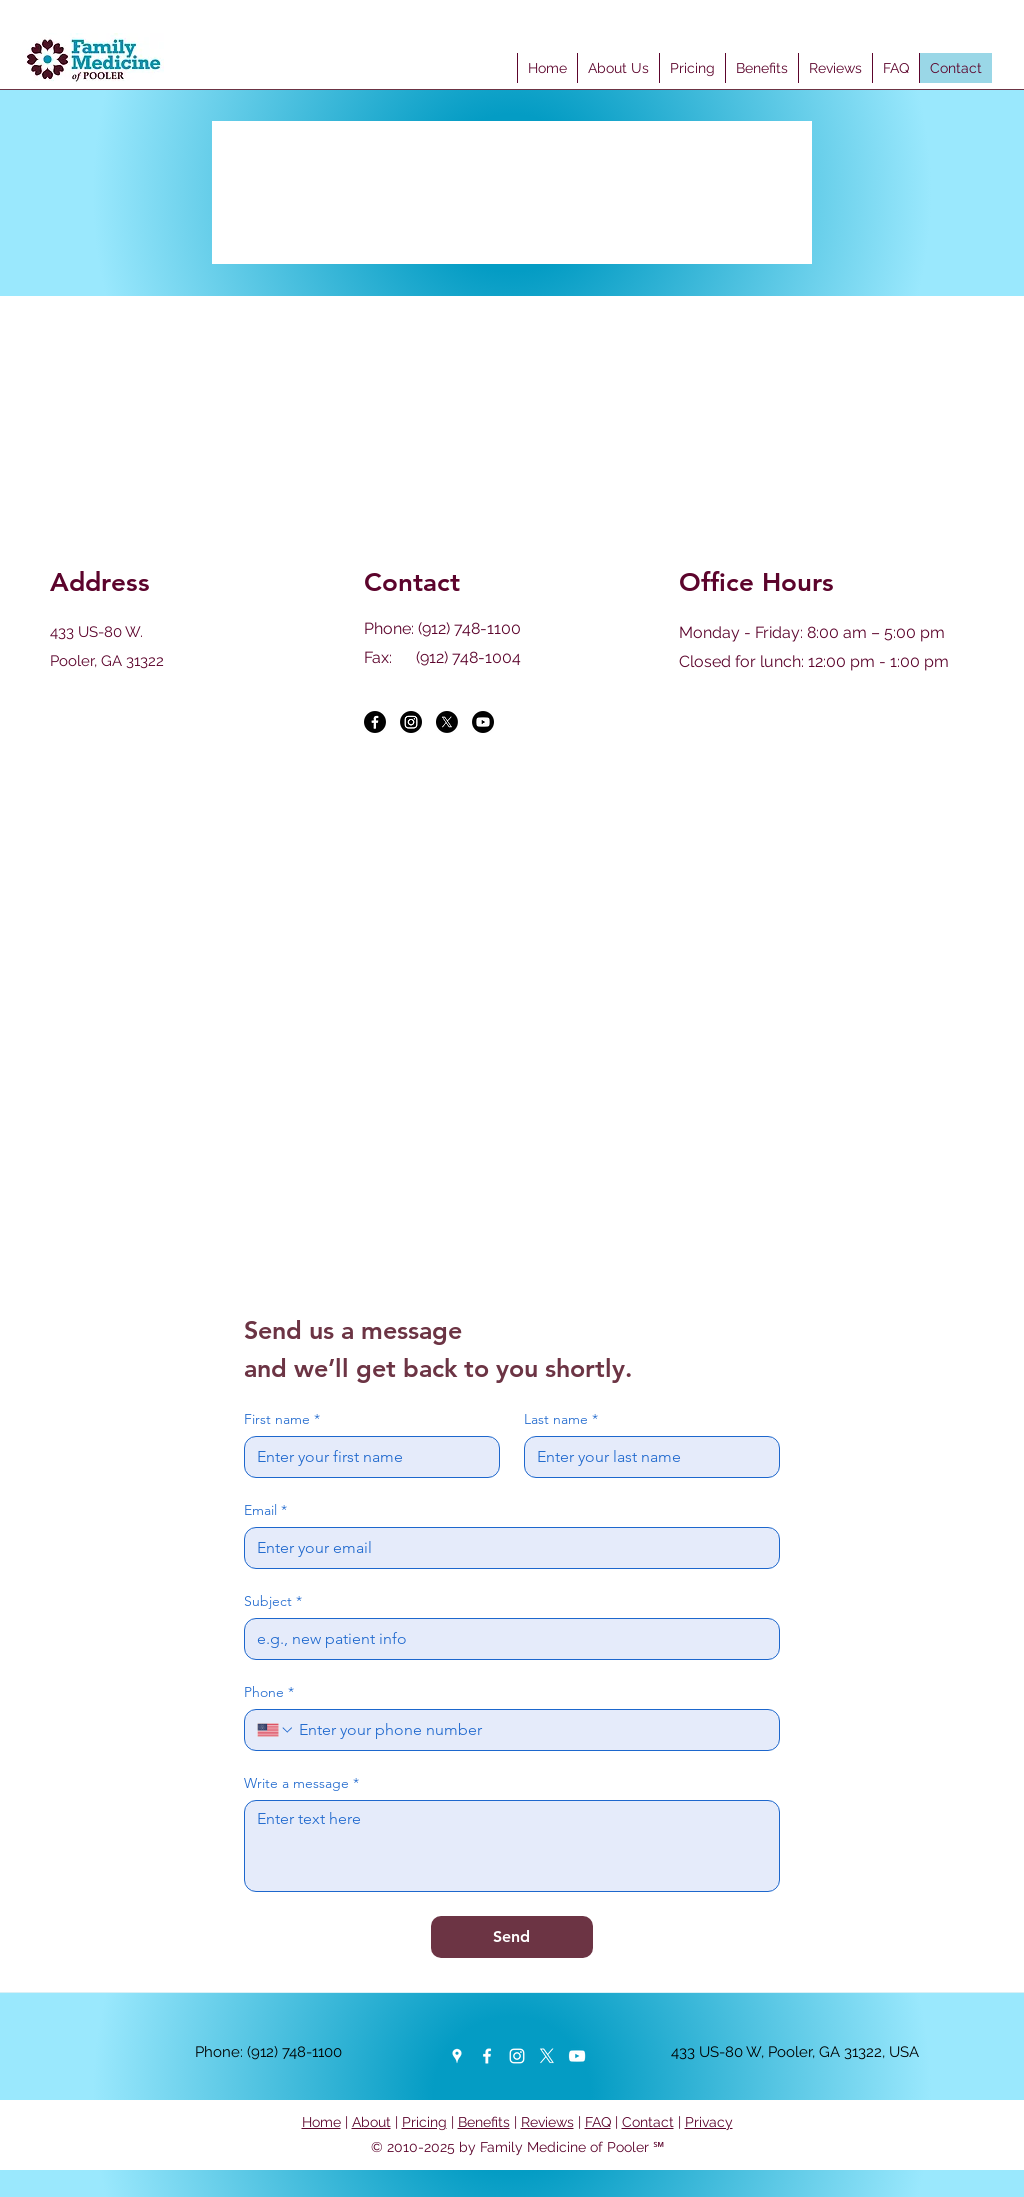 The width and height of the screenshot is (1024, 2197). What do you see at coordinates (366, 1457) in the screenshot?
I see `[First name]` at bounding box center [366, 1457].